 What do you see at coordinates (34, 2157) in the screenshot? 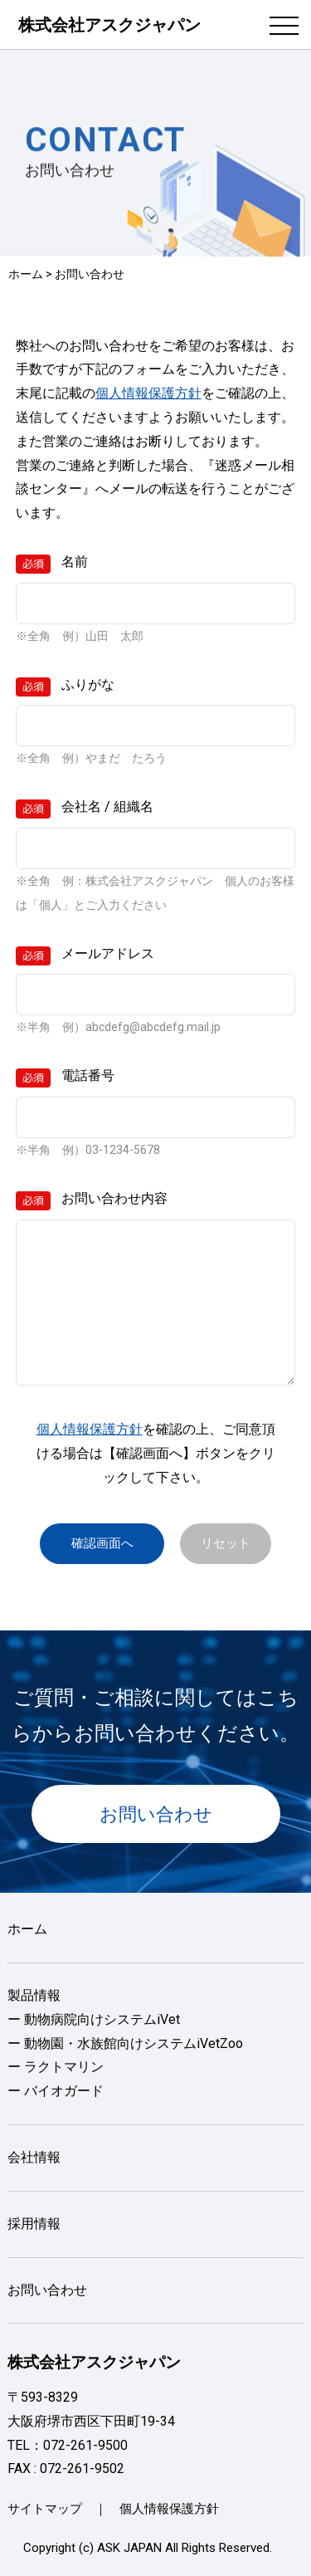
I see `会社情報` at bounding box center [34, 2157].